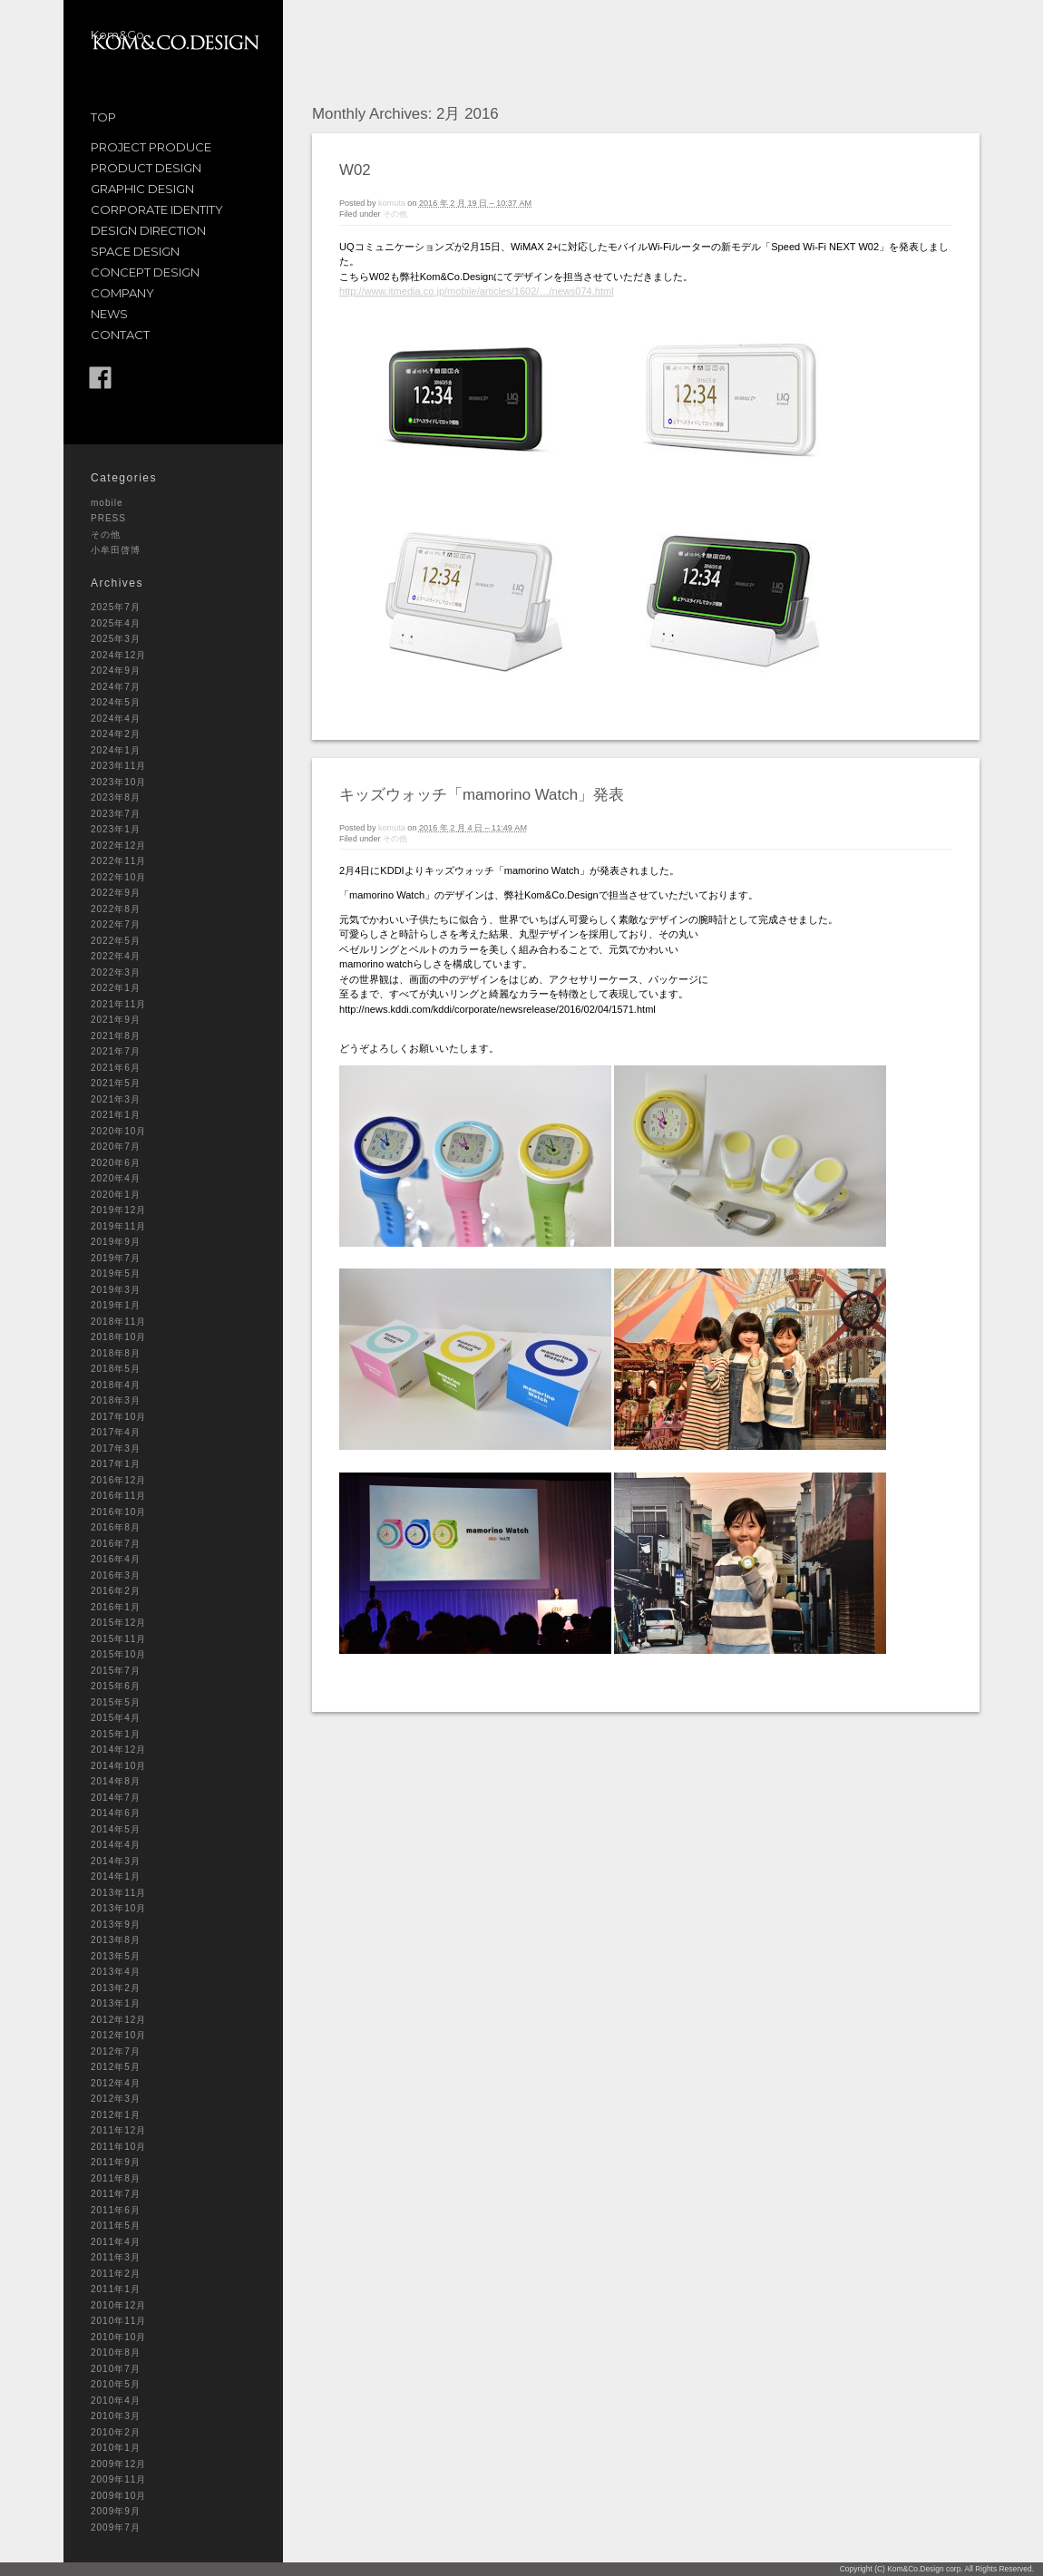 This screenshot has height=2576, width=1043. What do you see at coordinates (481, 794) in the screenshot?
I see `キッズウォッチ「mamorino Watch」発表` at bounding box center [481, 794].